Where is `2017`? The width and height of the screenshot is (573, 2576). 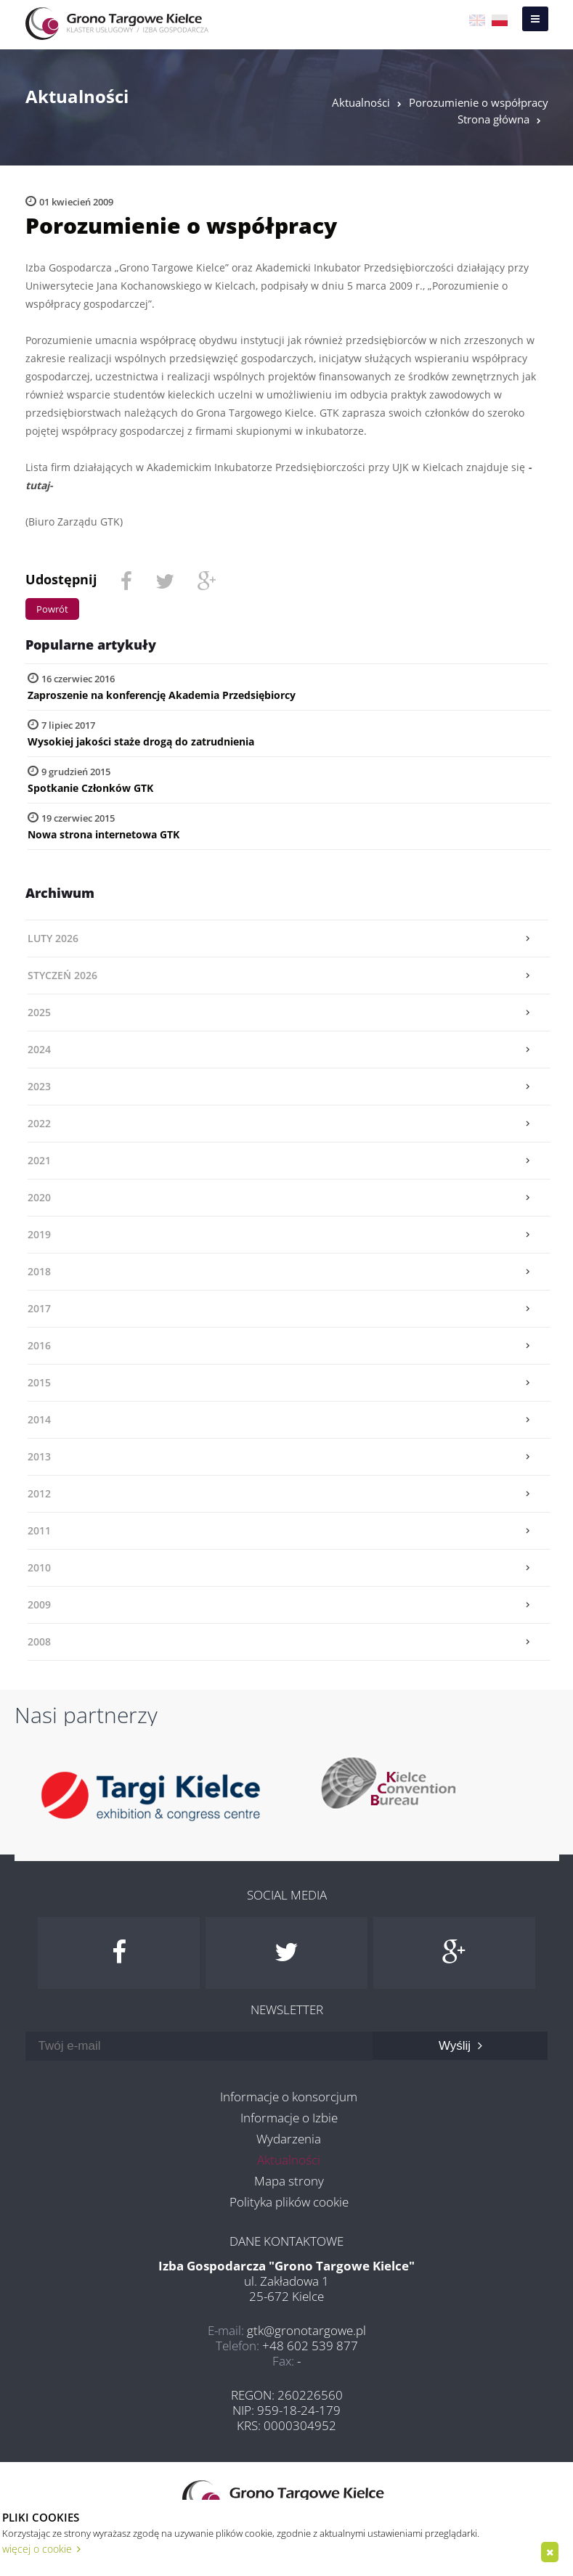
2017 is located at coordinates (39, 1308).